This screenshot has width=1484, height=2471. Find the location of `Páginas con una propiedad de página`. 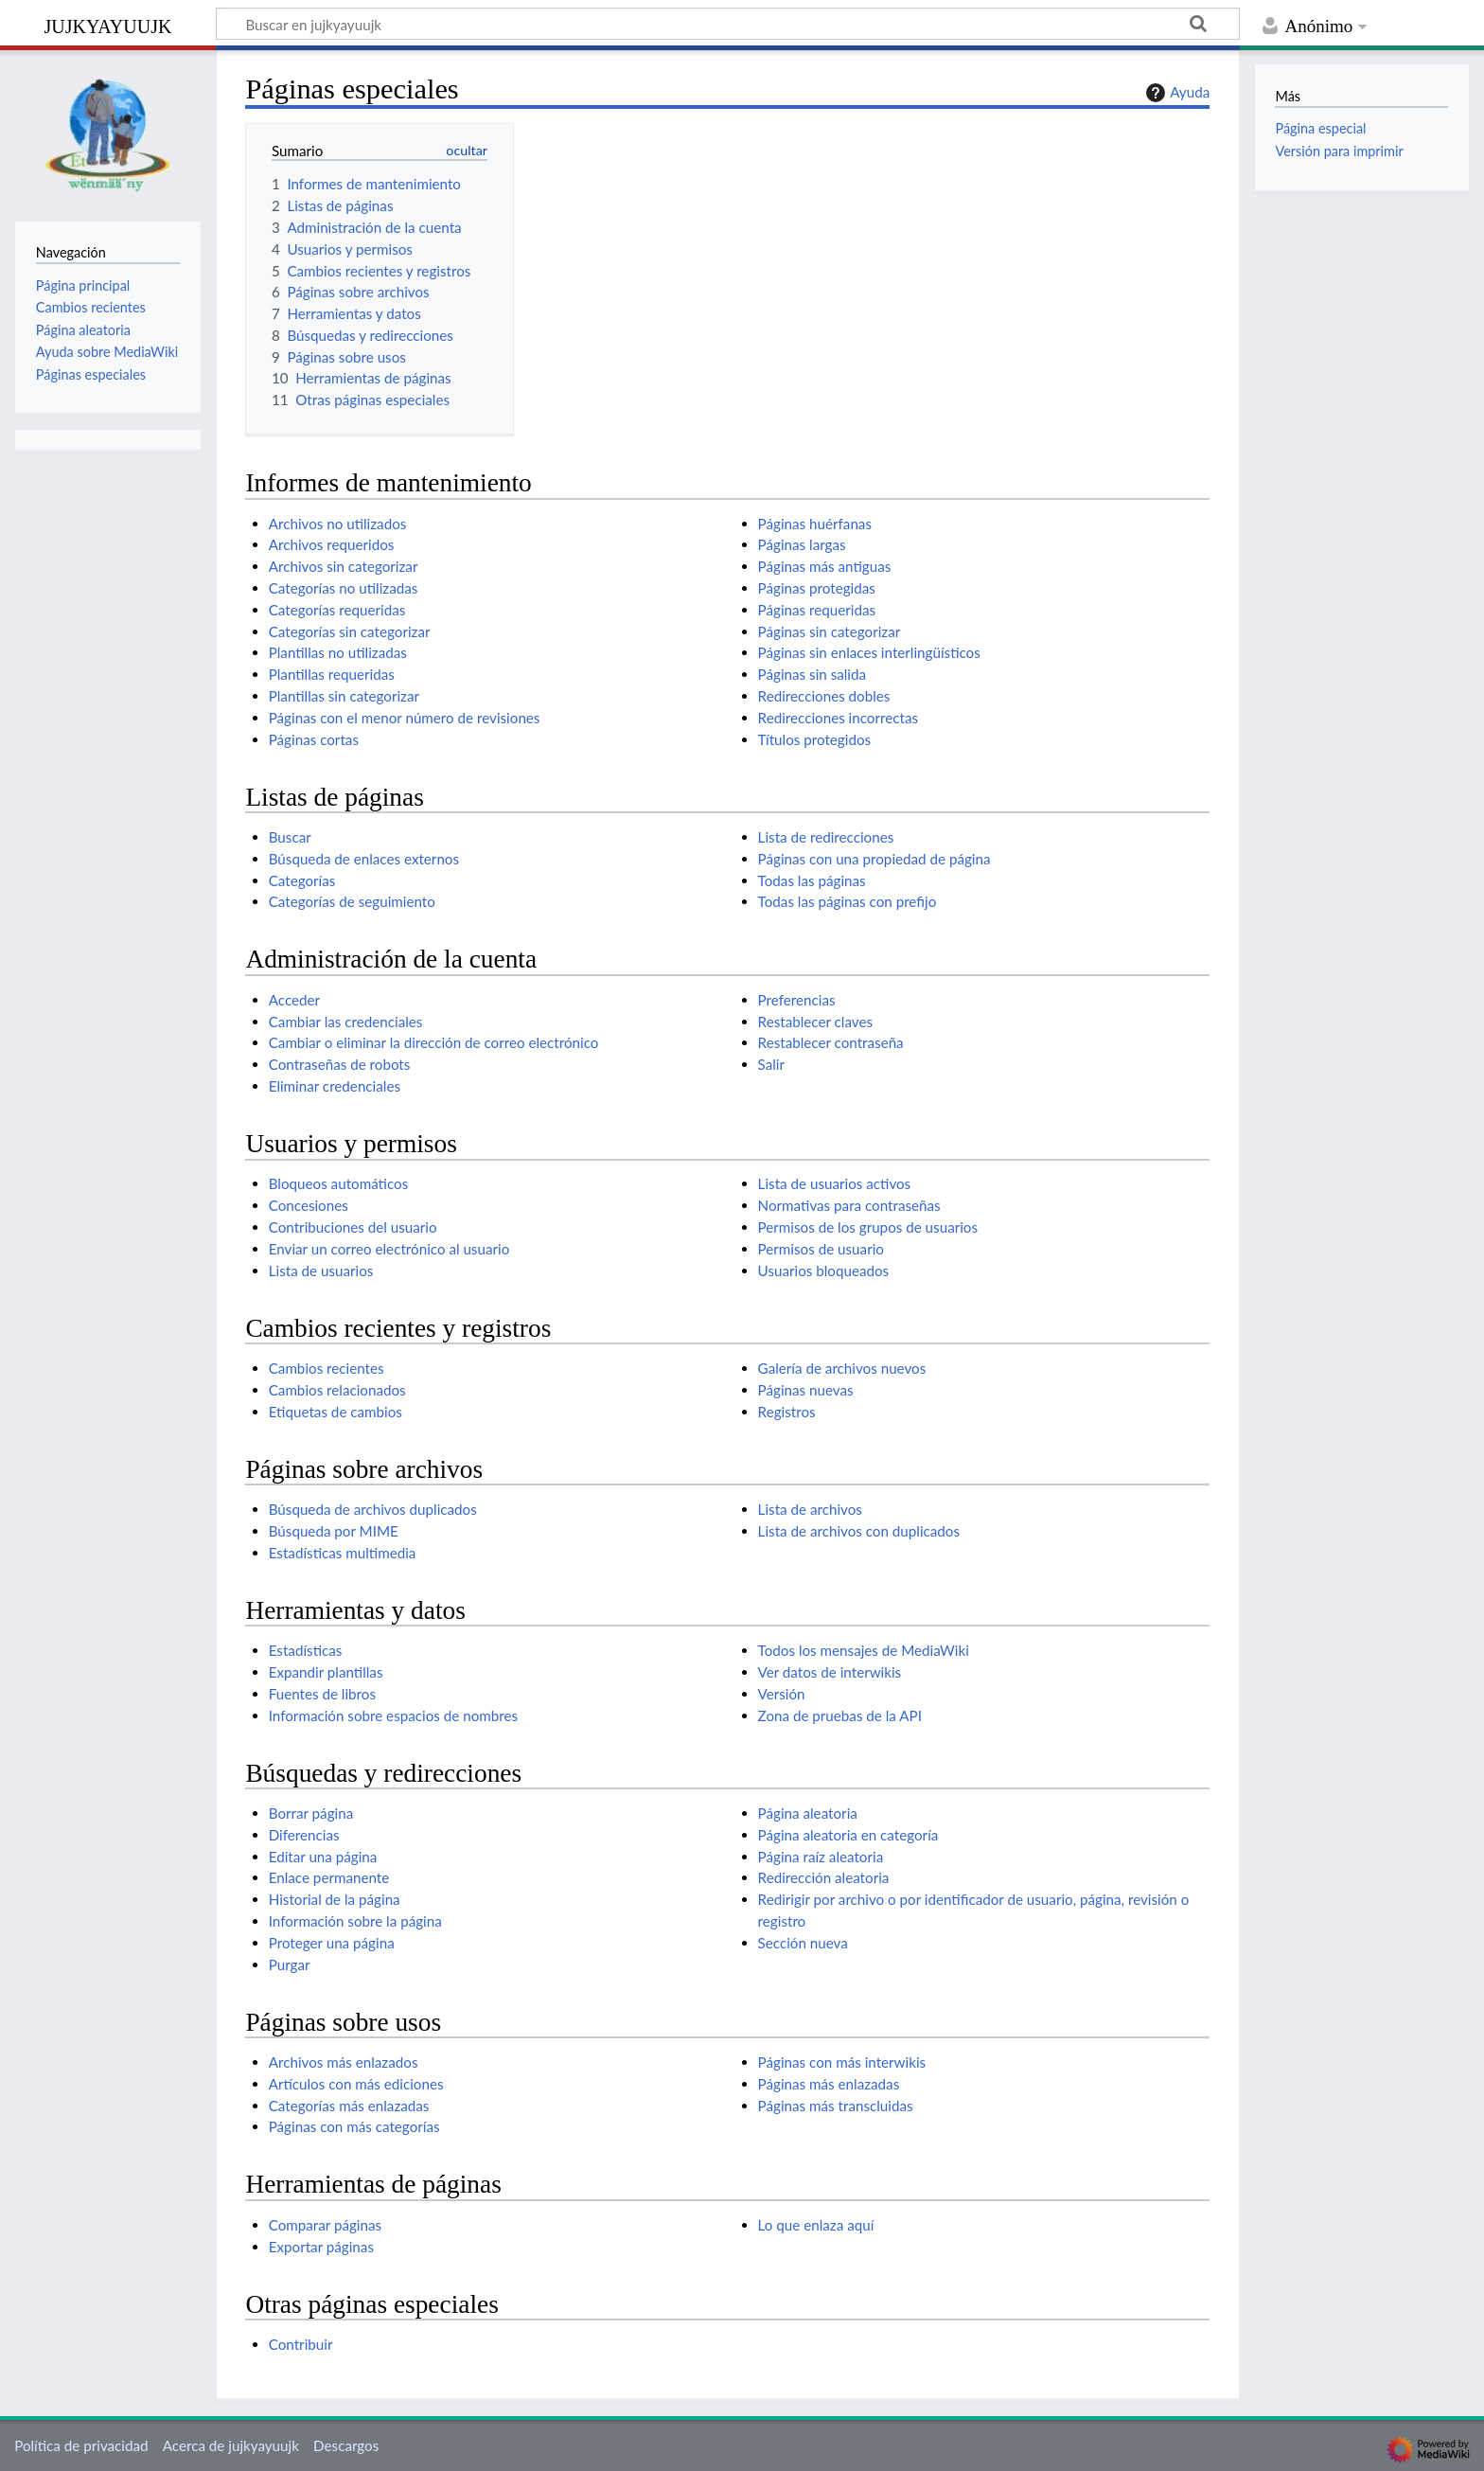

Páginas con una propiedad de página is located at coordinates (874, 858).